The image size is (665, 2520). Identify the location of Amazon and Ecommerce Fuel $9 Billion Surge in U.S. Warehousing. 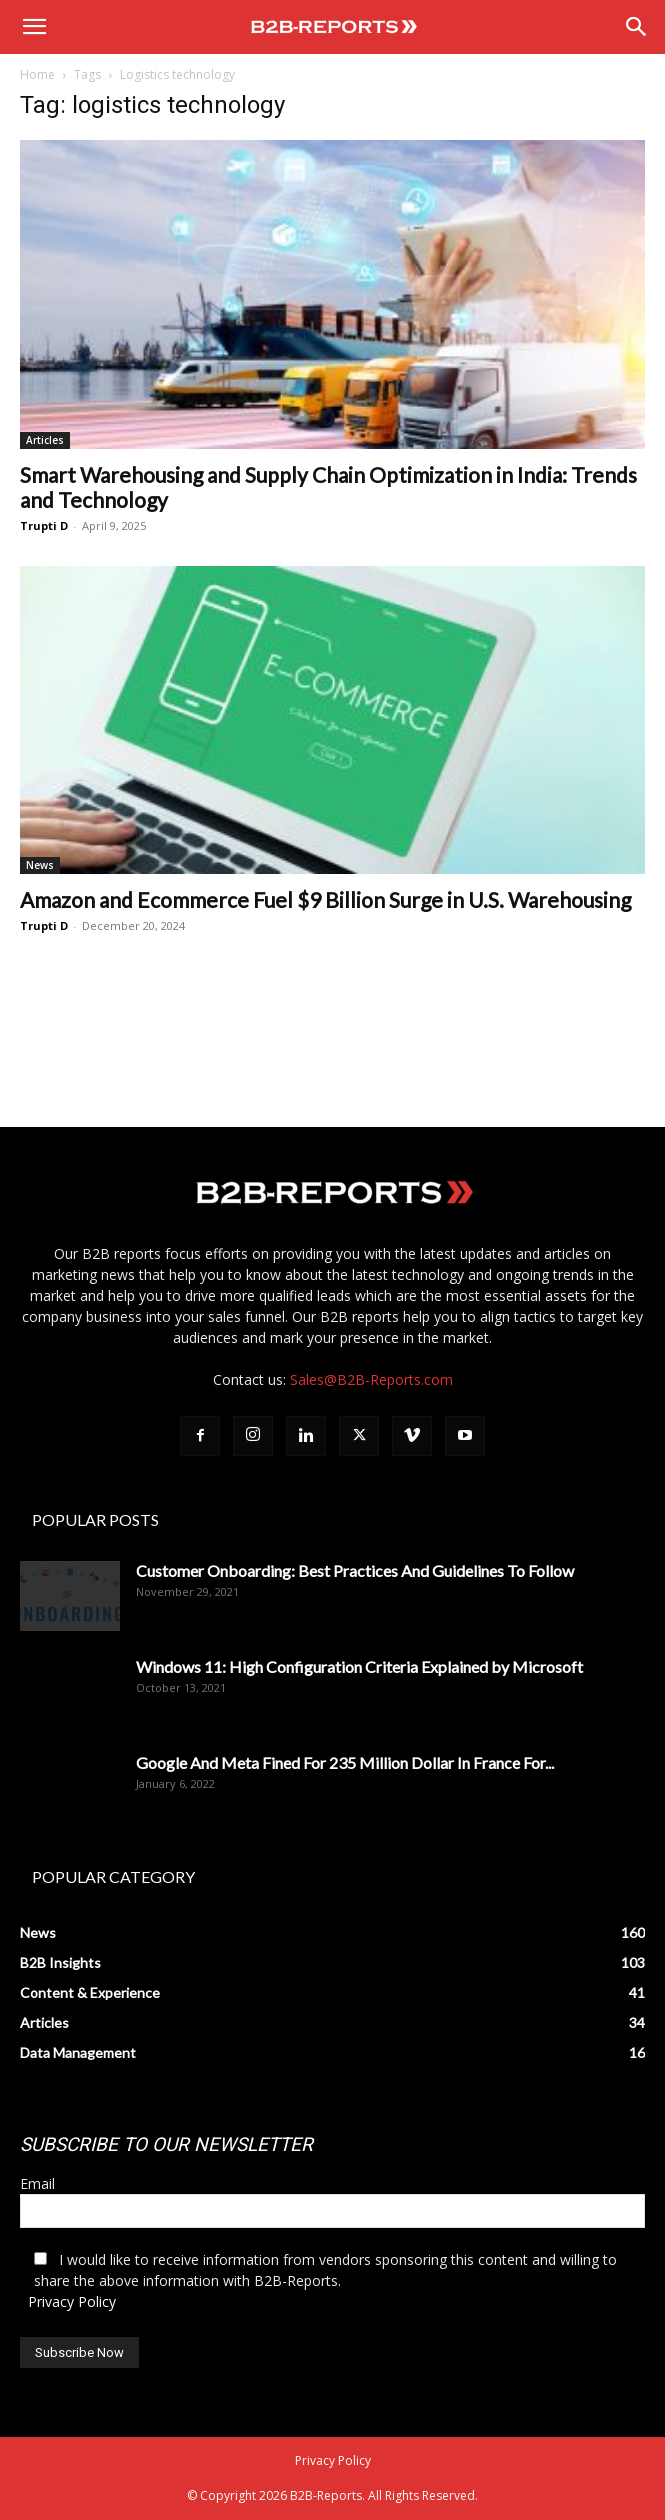
(325, 899).